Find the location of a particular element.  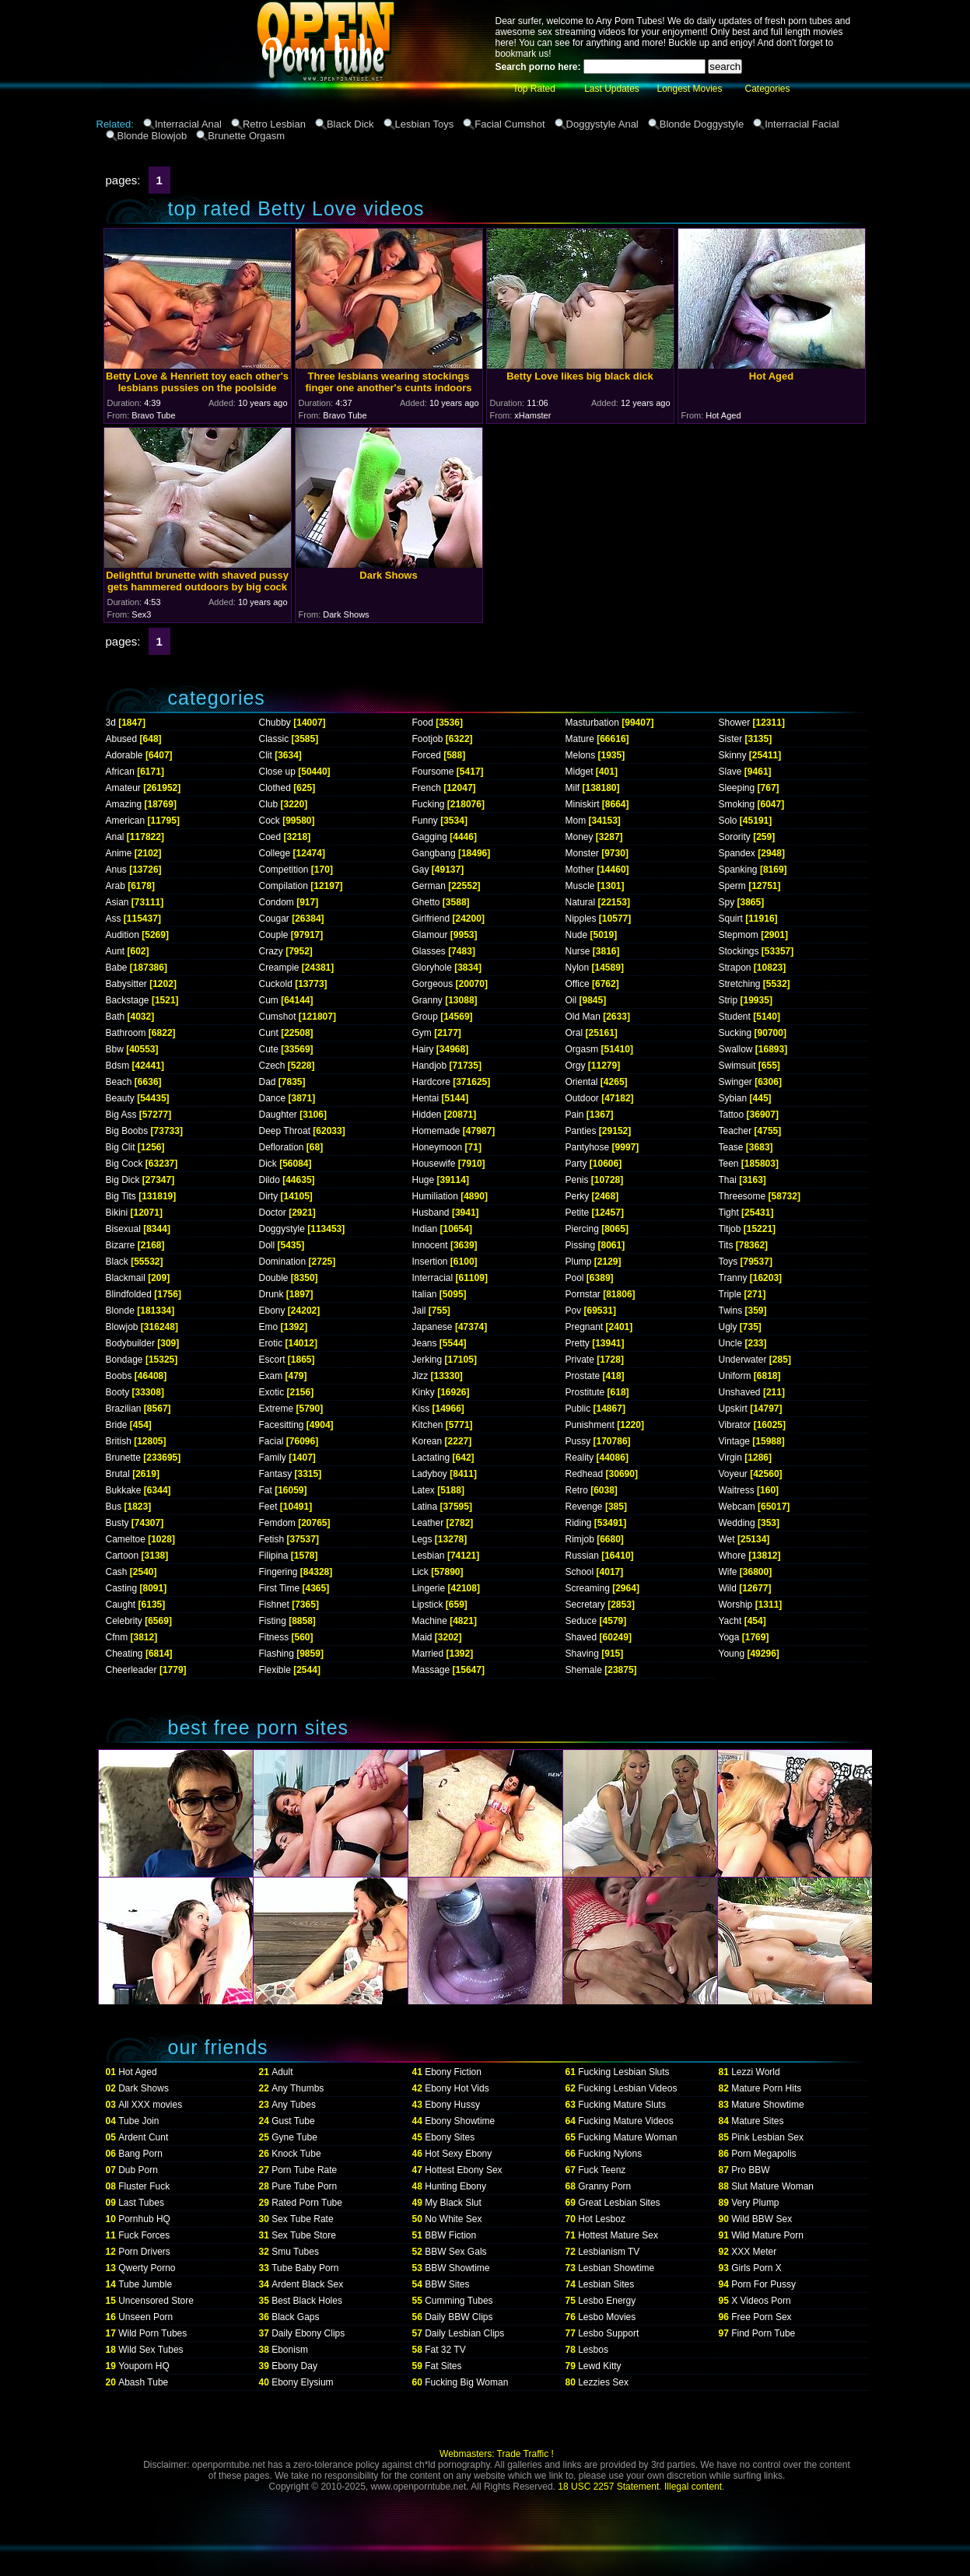

Milf is located at coordinates (573, 787).